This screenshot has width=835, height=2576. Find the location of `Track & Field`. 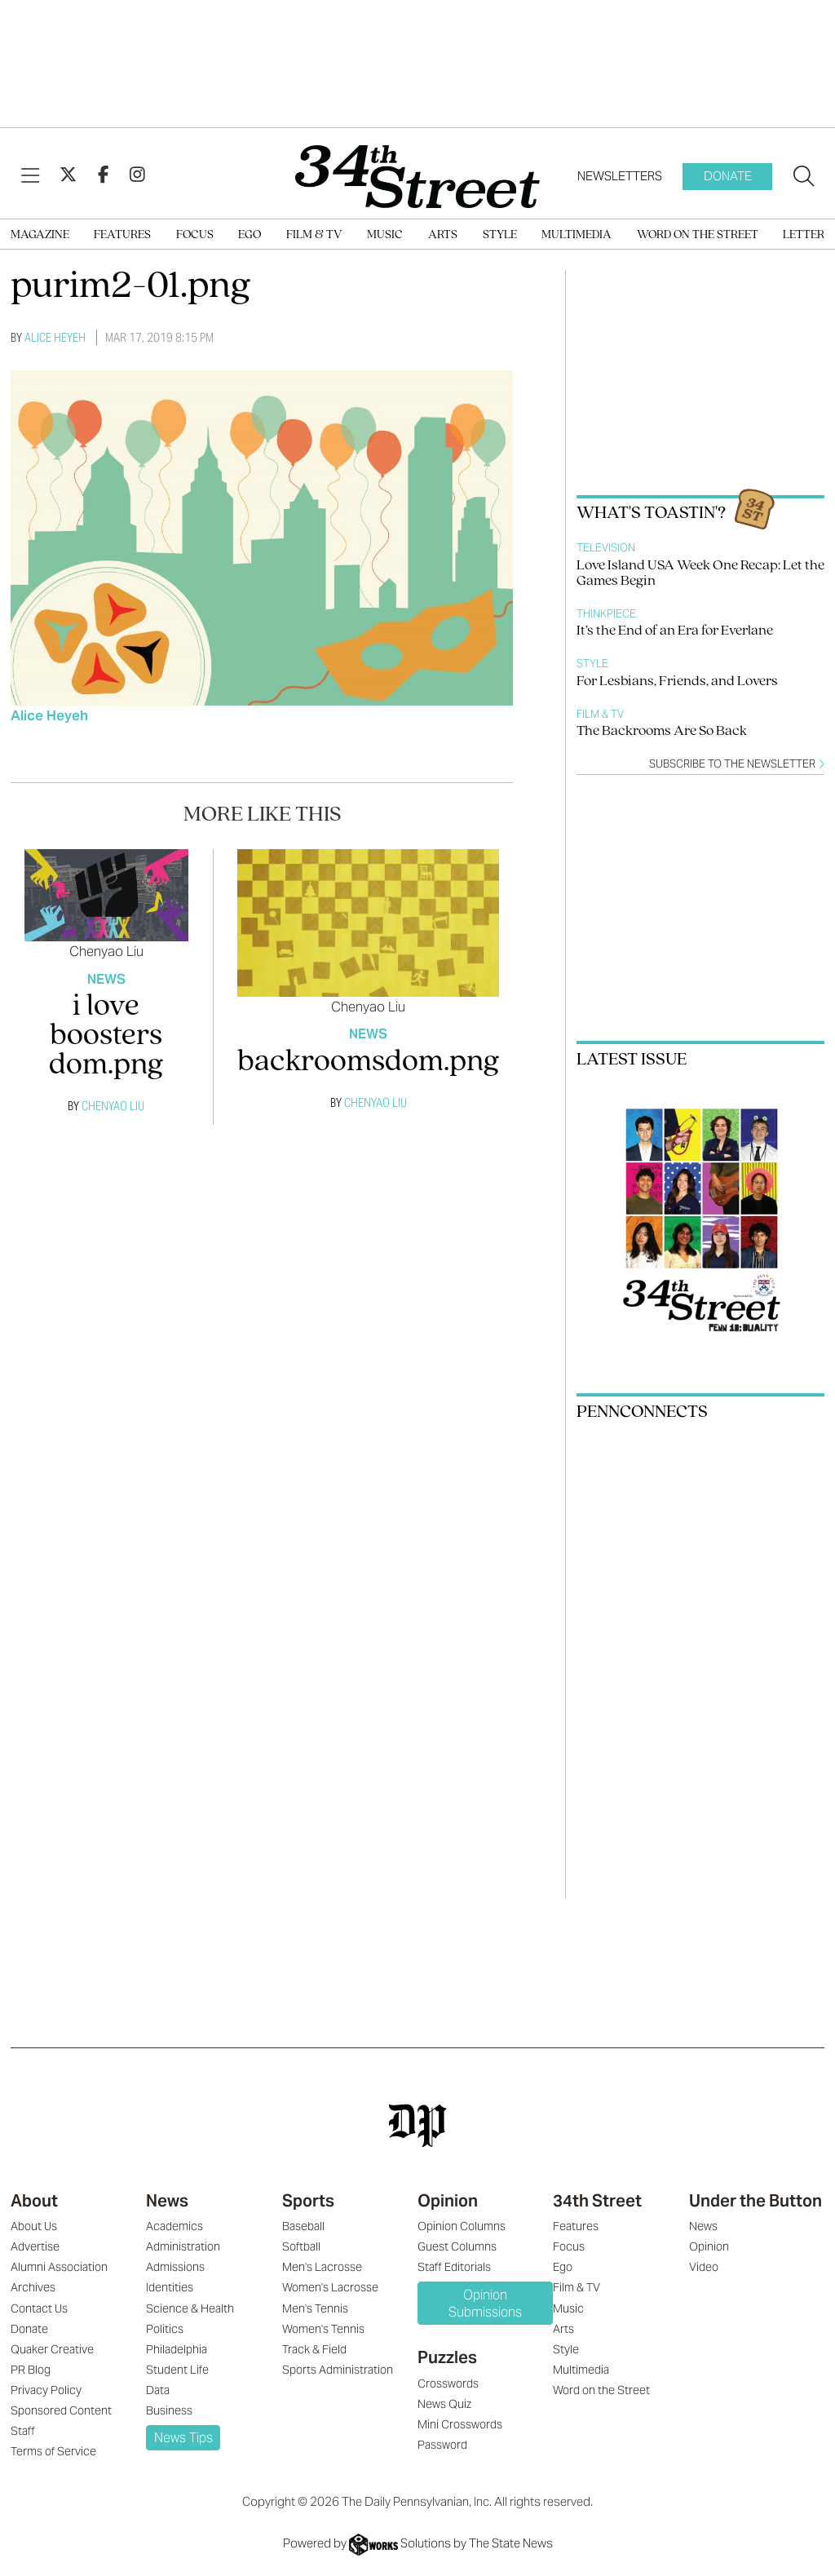

Track & Field is located at coordinates (314, 2349).